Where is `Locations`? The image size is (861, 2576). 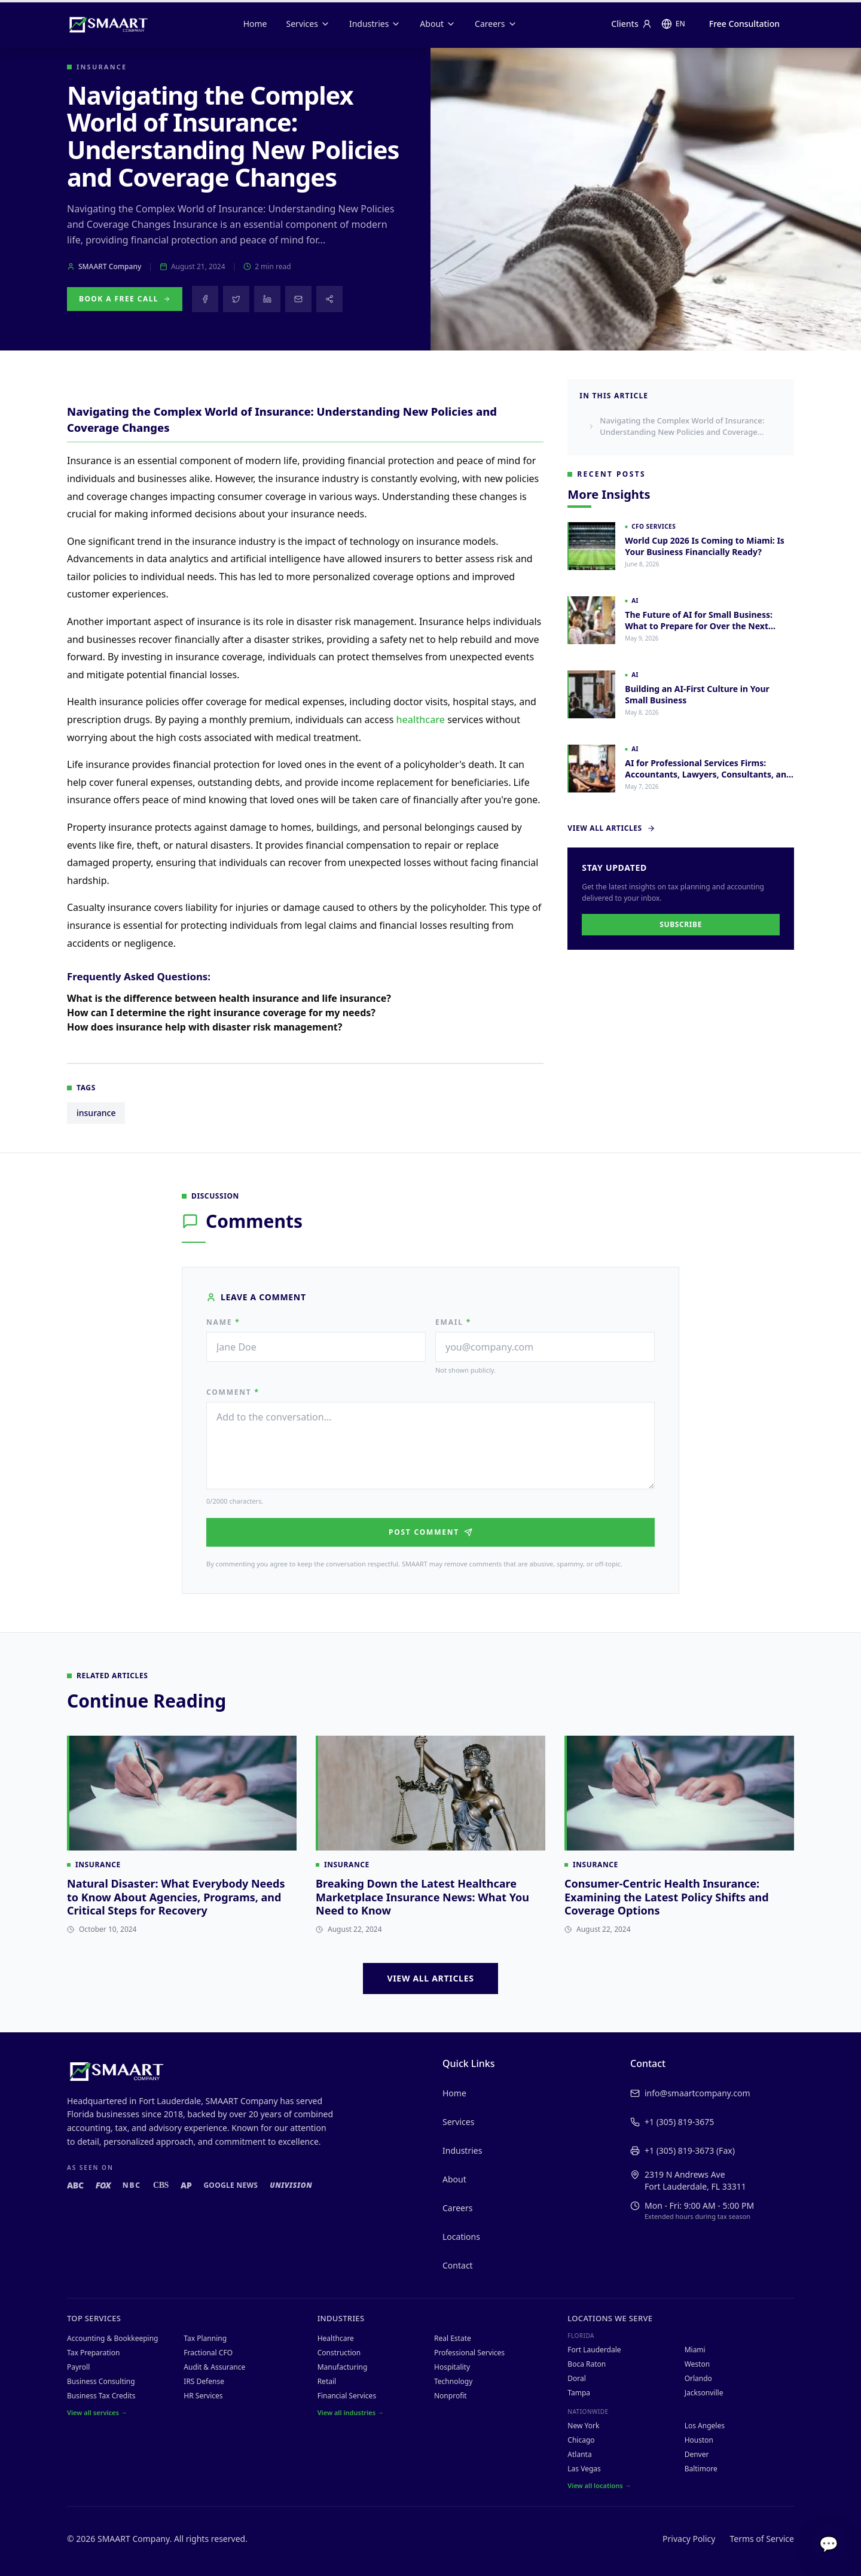 Locations is located at coordinates (461, 2236).